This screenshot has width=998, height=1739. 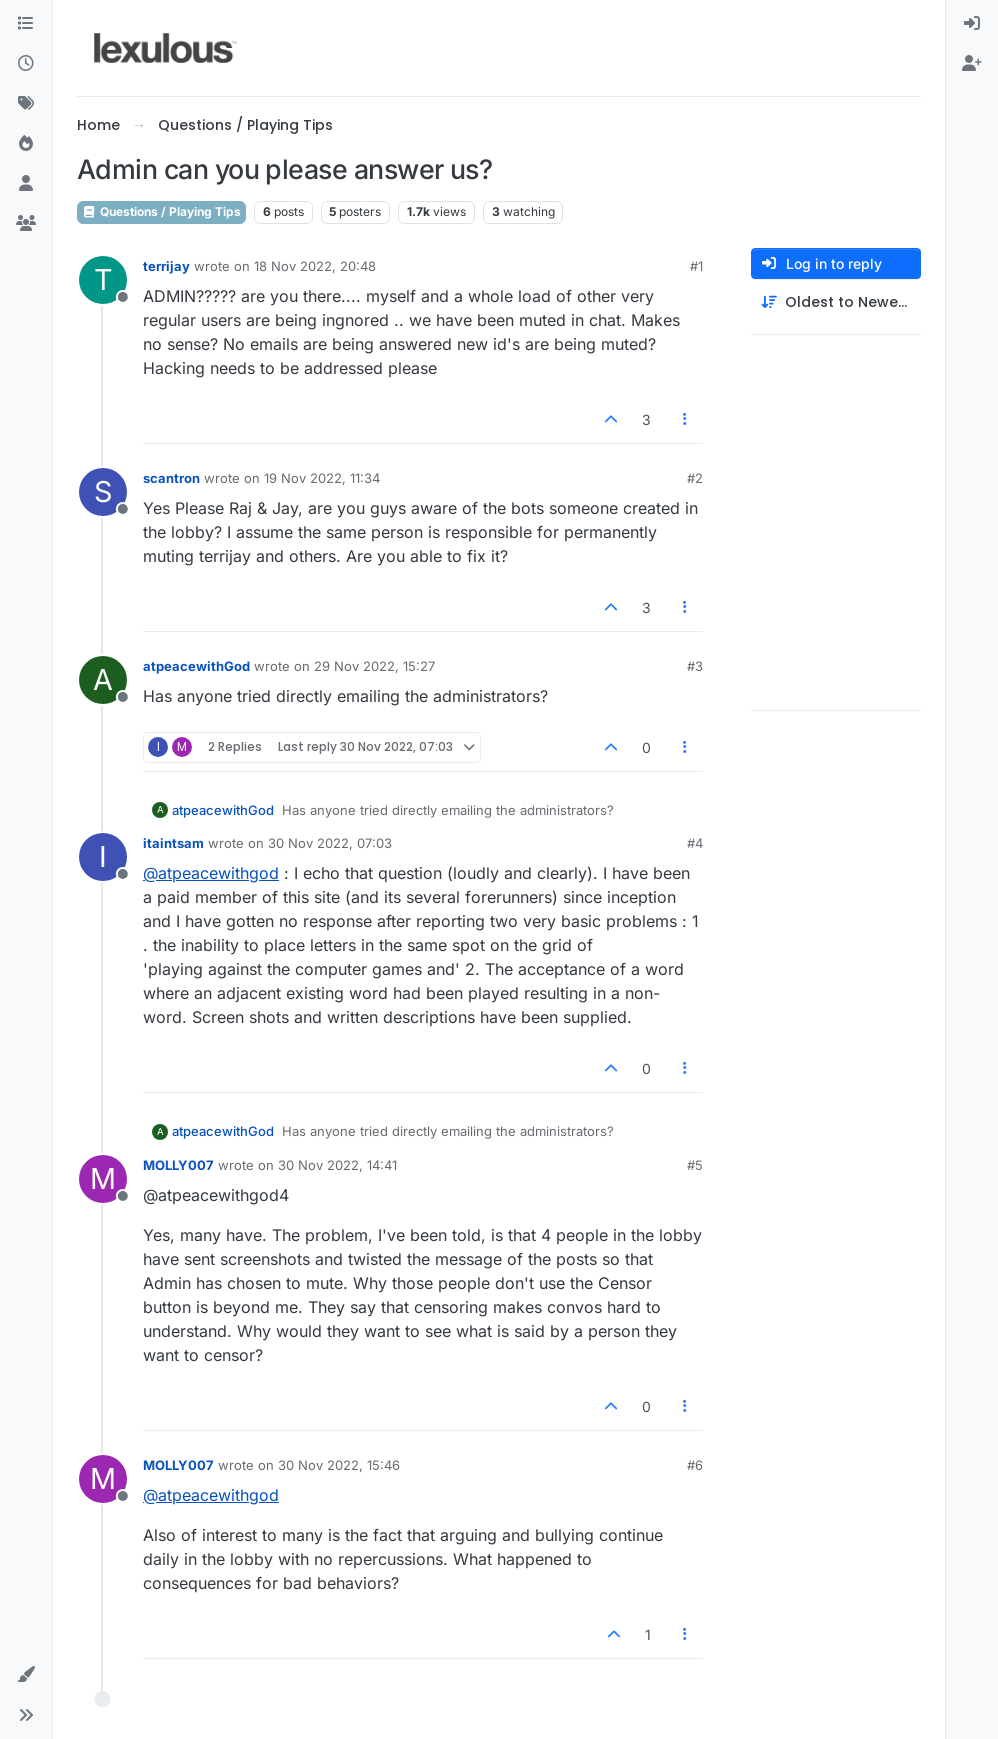 What do you see at coordinates (972, 64) in the screenshot?
I see `[Register]` at bounding box center [972, 64].